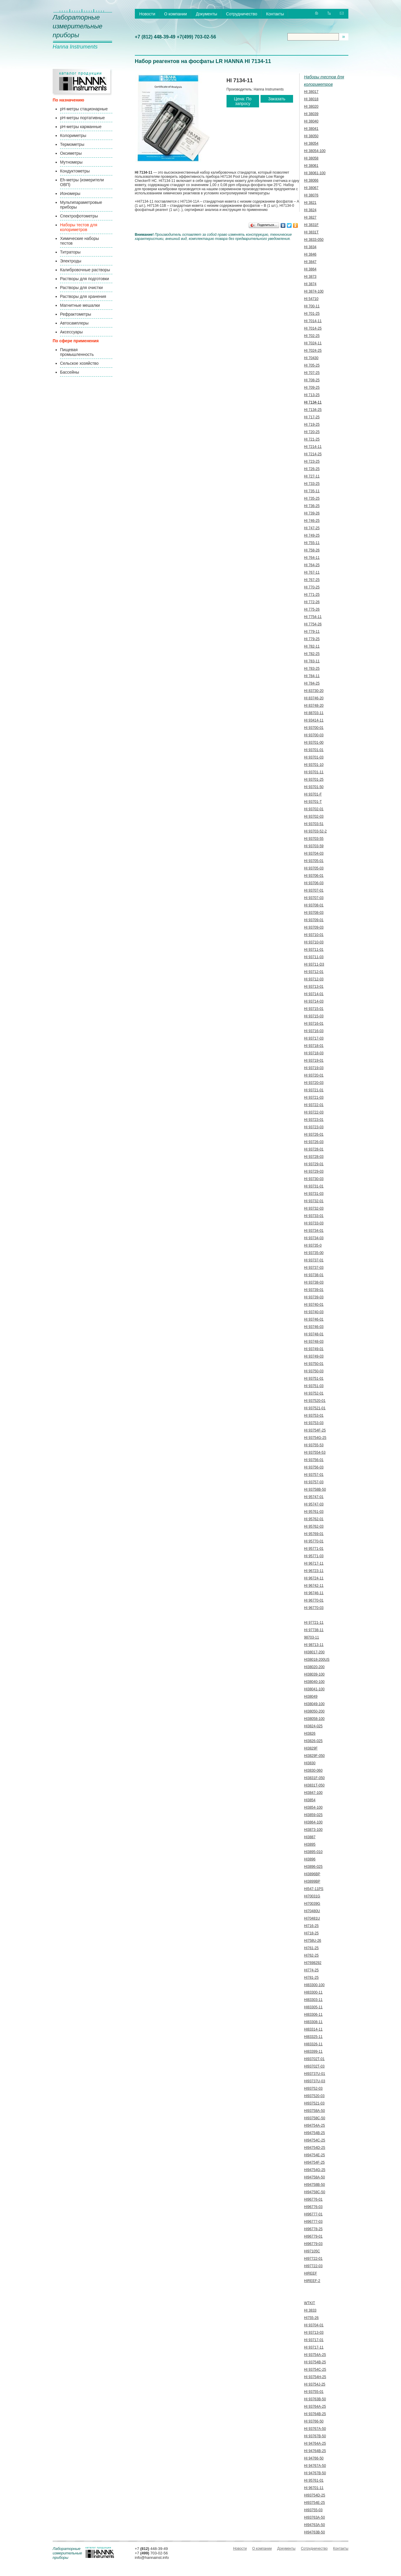 The width and height of the screenshot is (401, 2576). What do you see at coordinates (312, 683) in the screenshot?
I see `HI 784-25` at bounding box center [312, 683].